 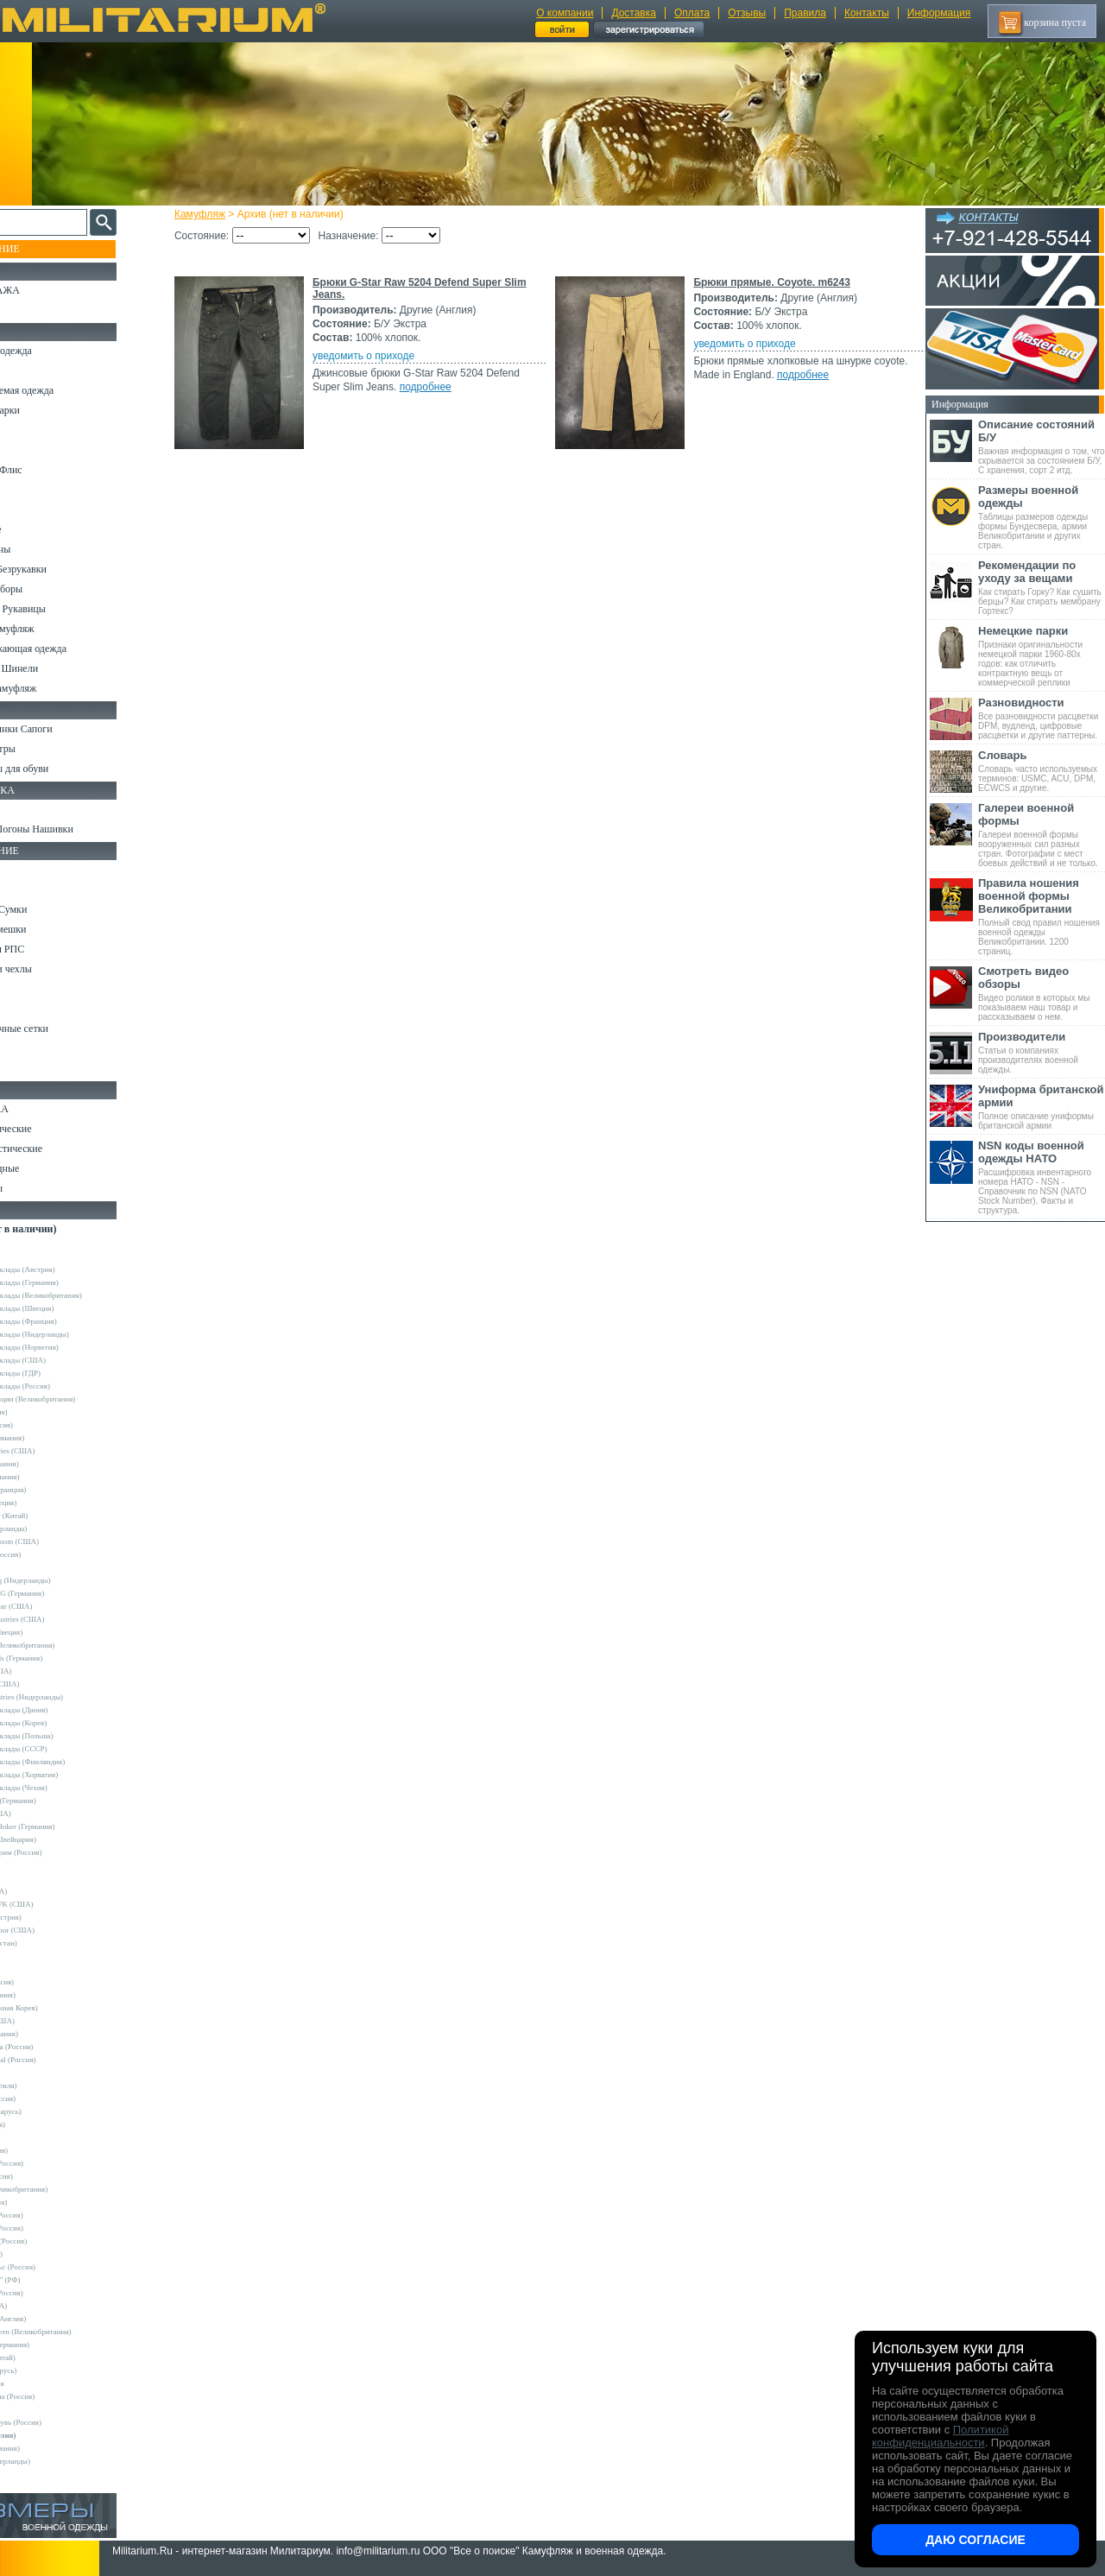 What do you see at coordinates (65, 1748) in the screenshot?
I see `Армейские склады (СССР)` at bounding box center [65, 1748].